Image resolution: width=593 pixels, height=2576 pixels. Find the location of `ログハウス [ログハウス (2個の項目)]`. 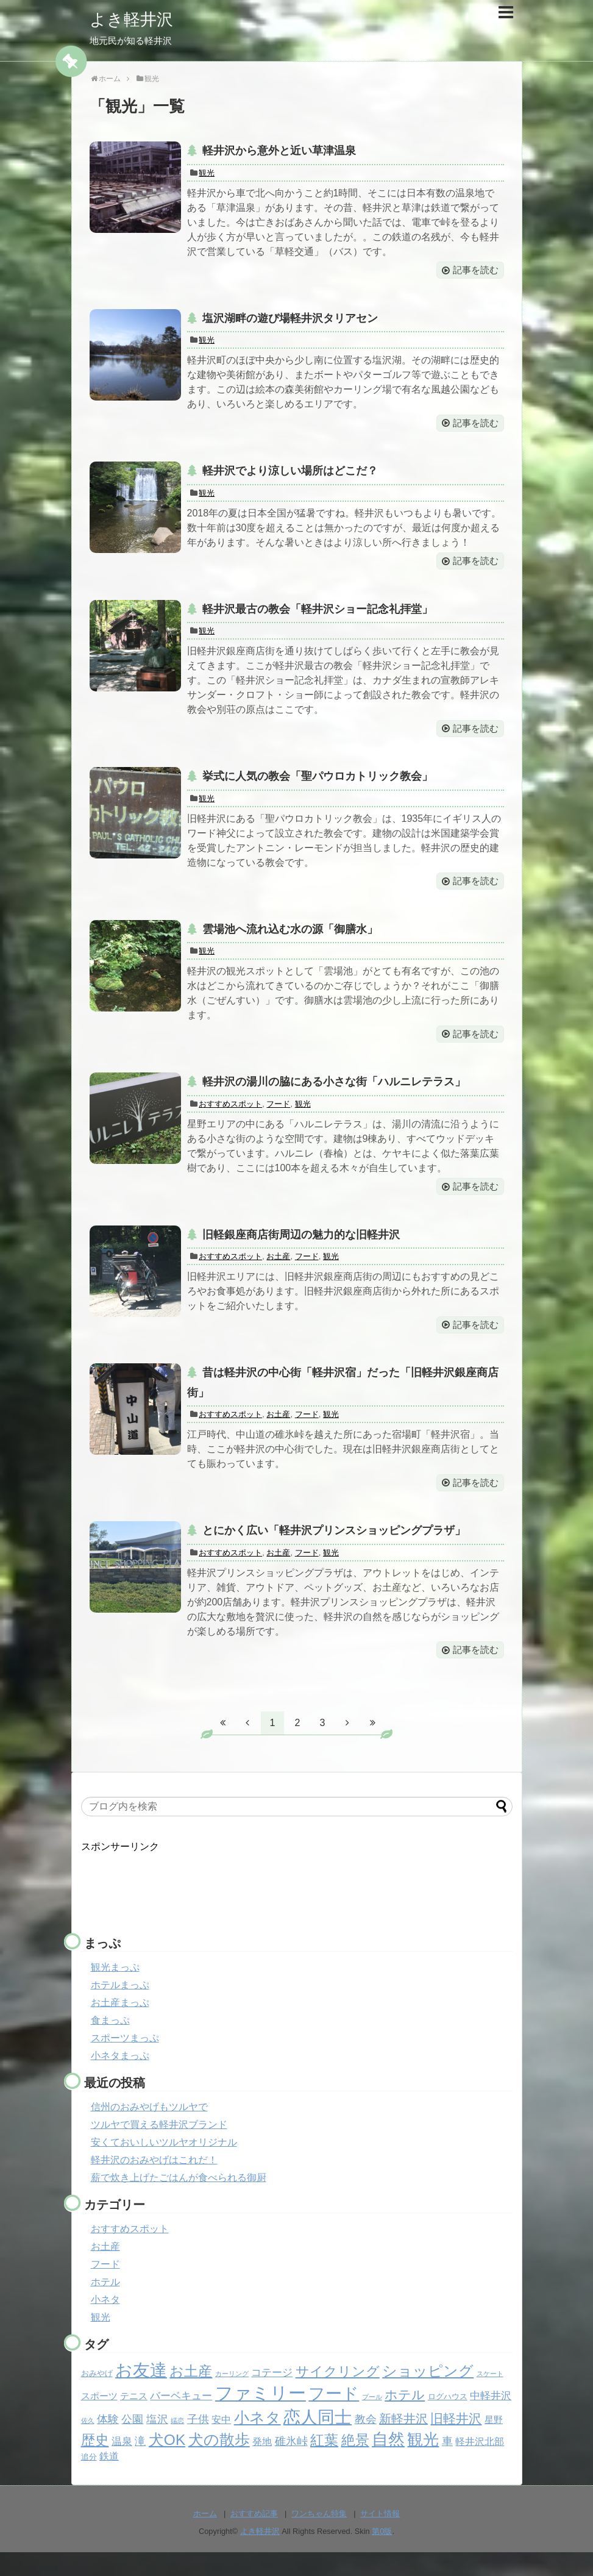

ログハウス [ログハウス (2個の項目)] is located at coordinates (447, 2419).